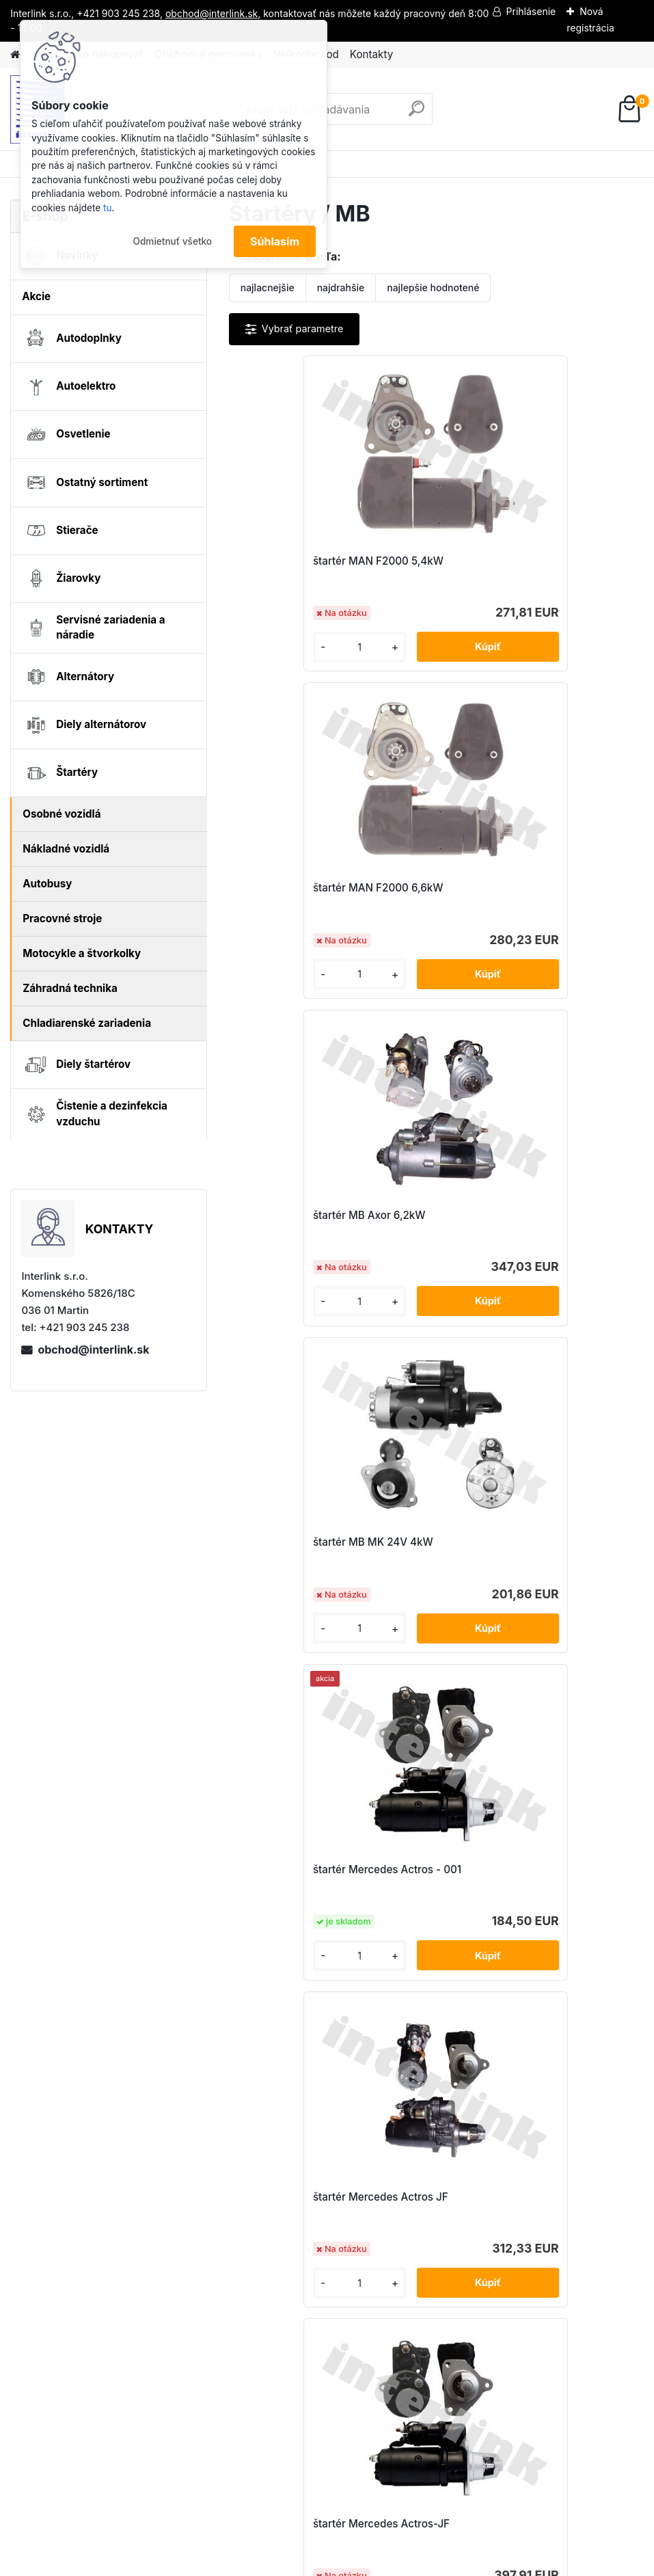 This screenshot has height=2576, width=654. What do you see at coordinates (277, 647) in the screenshot?
I see `[kusy]` at bounding box center [277, 647].